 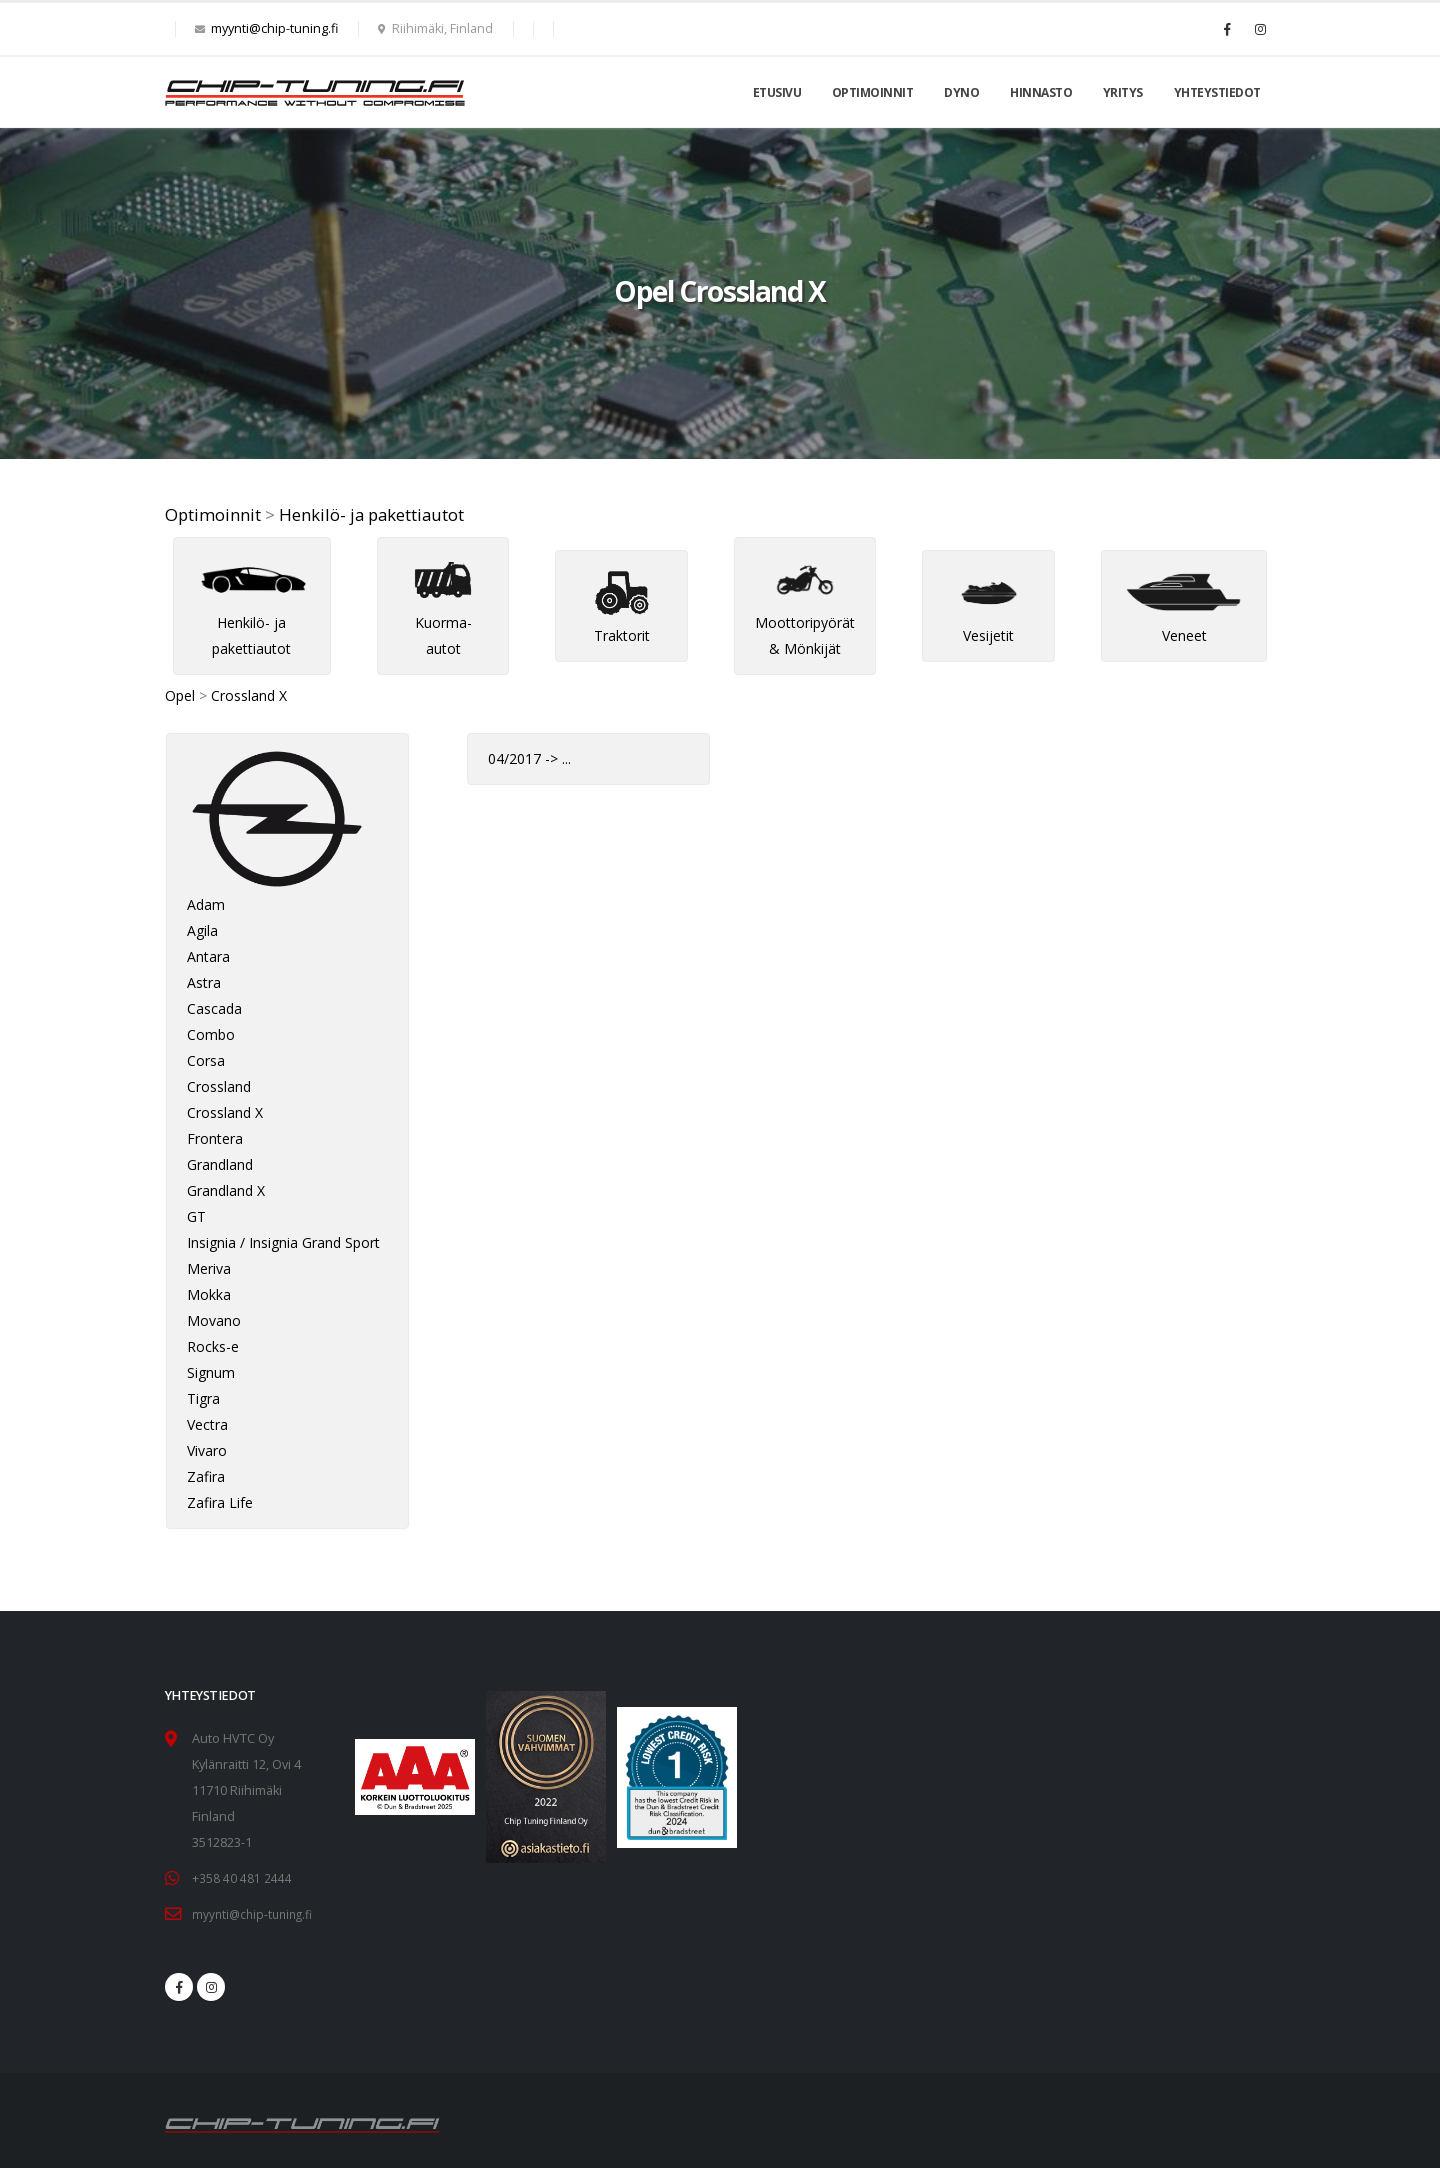 What do you see at coordinates (206, 904) in the screenshot?
I see `Adam` at bounding box center [206, 904].